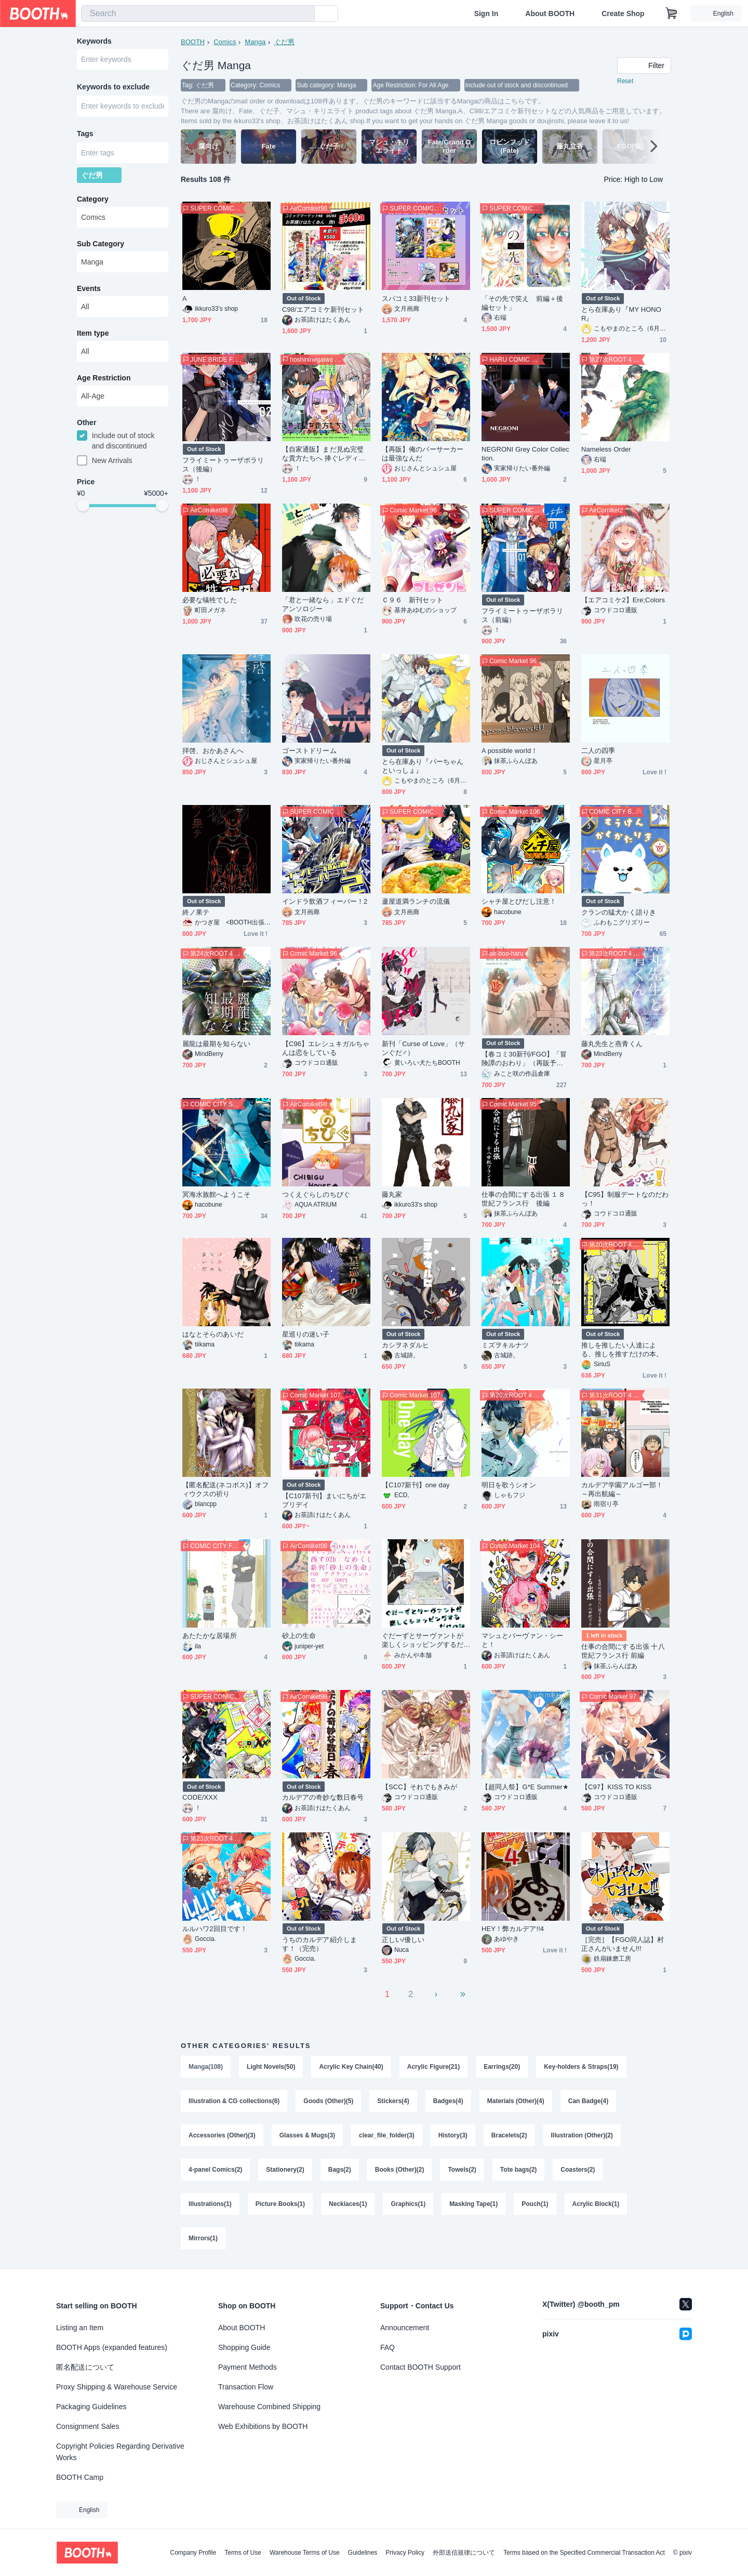  What do you see at coordinates (502, 2066) in the screenshot?
I see `Earrings(20)` at bounding box center [502, 2066].